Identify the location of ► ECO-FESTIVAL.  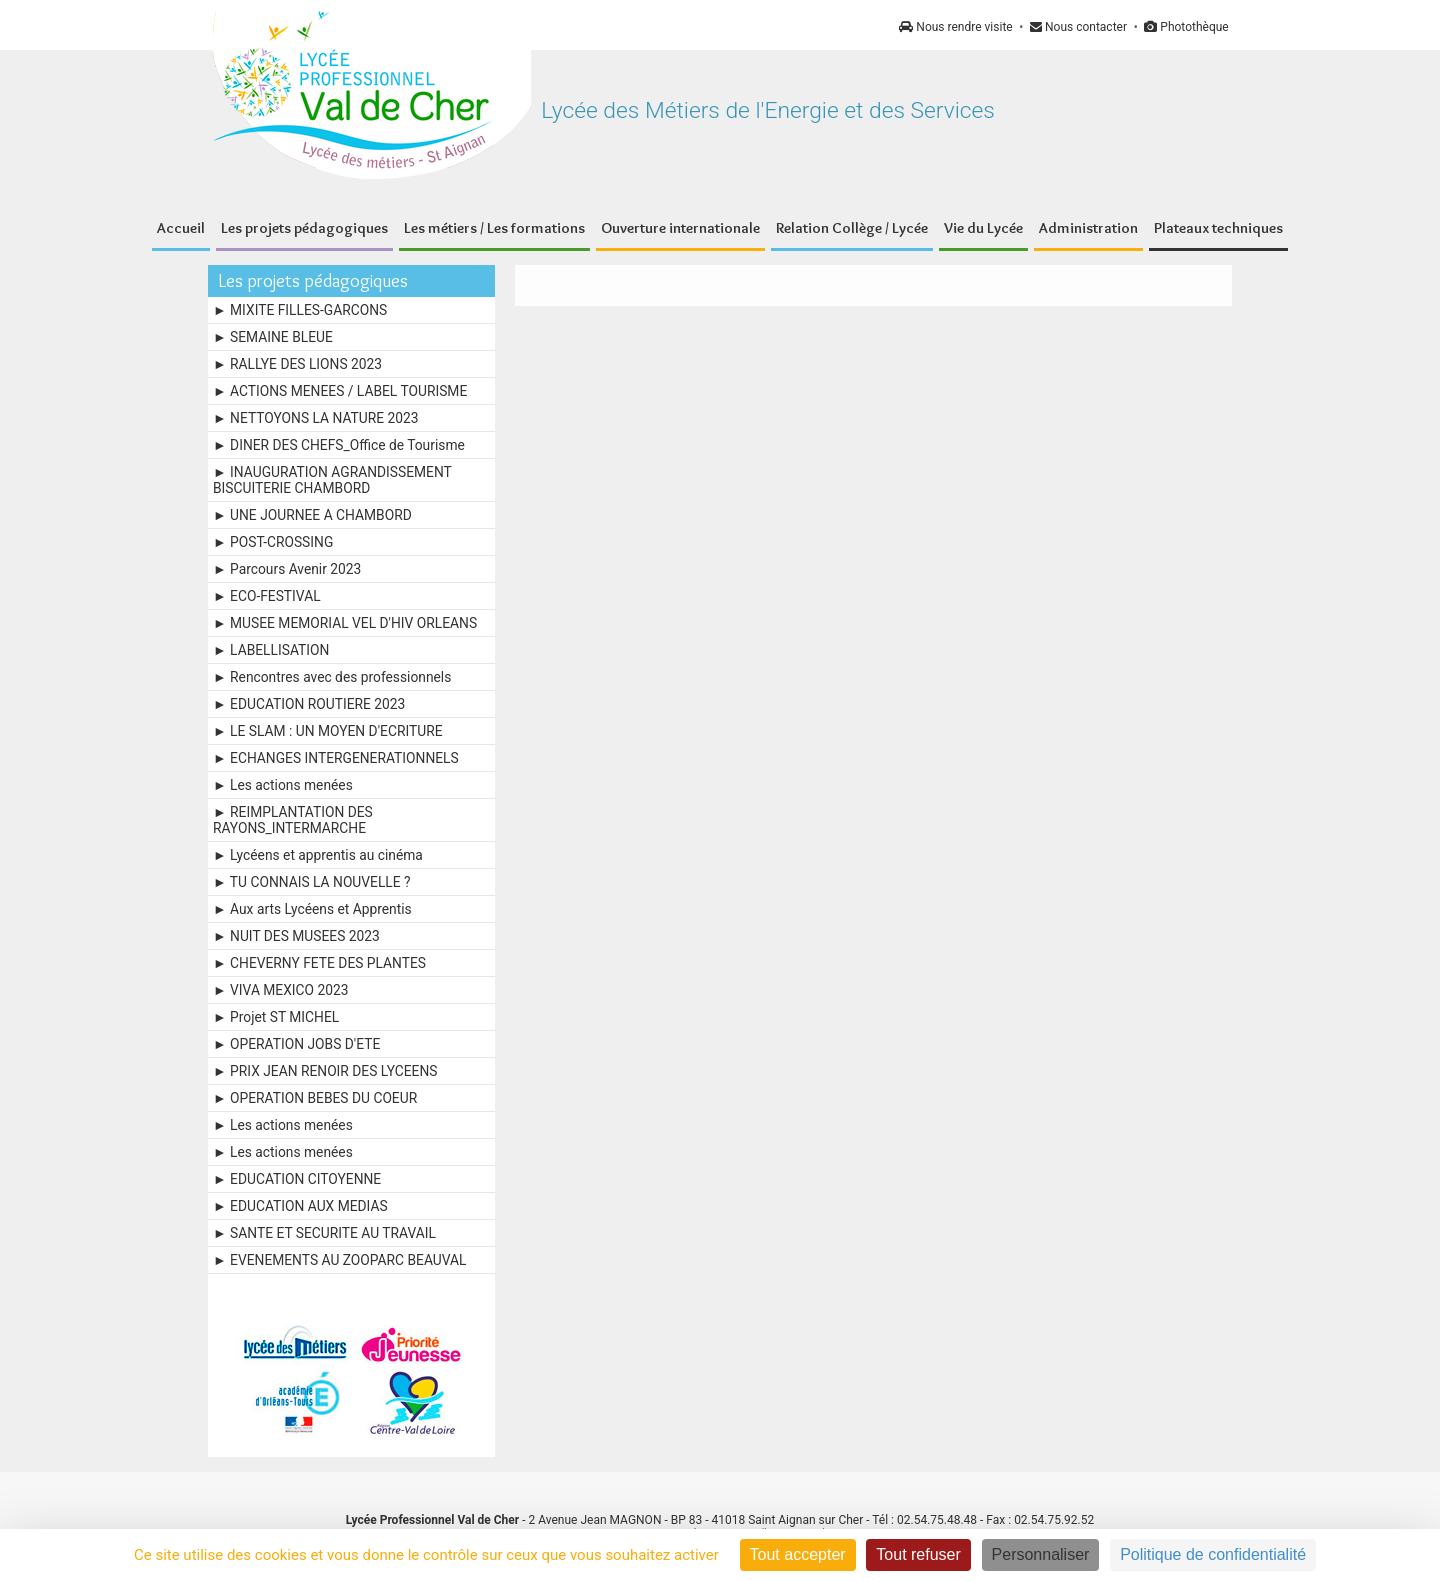
(267, 596).